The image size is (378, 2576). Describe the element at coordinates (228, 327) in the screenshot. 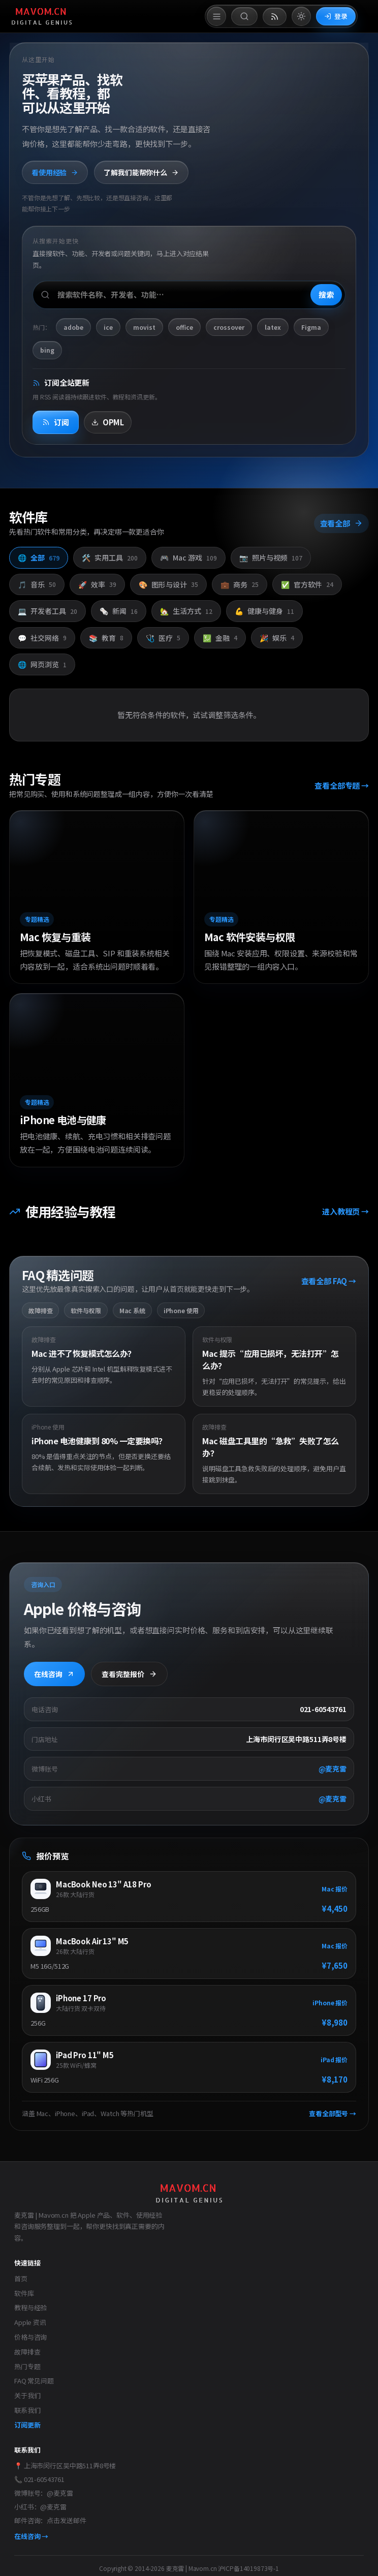

I see `crossover` at that location.